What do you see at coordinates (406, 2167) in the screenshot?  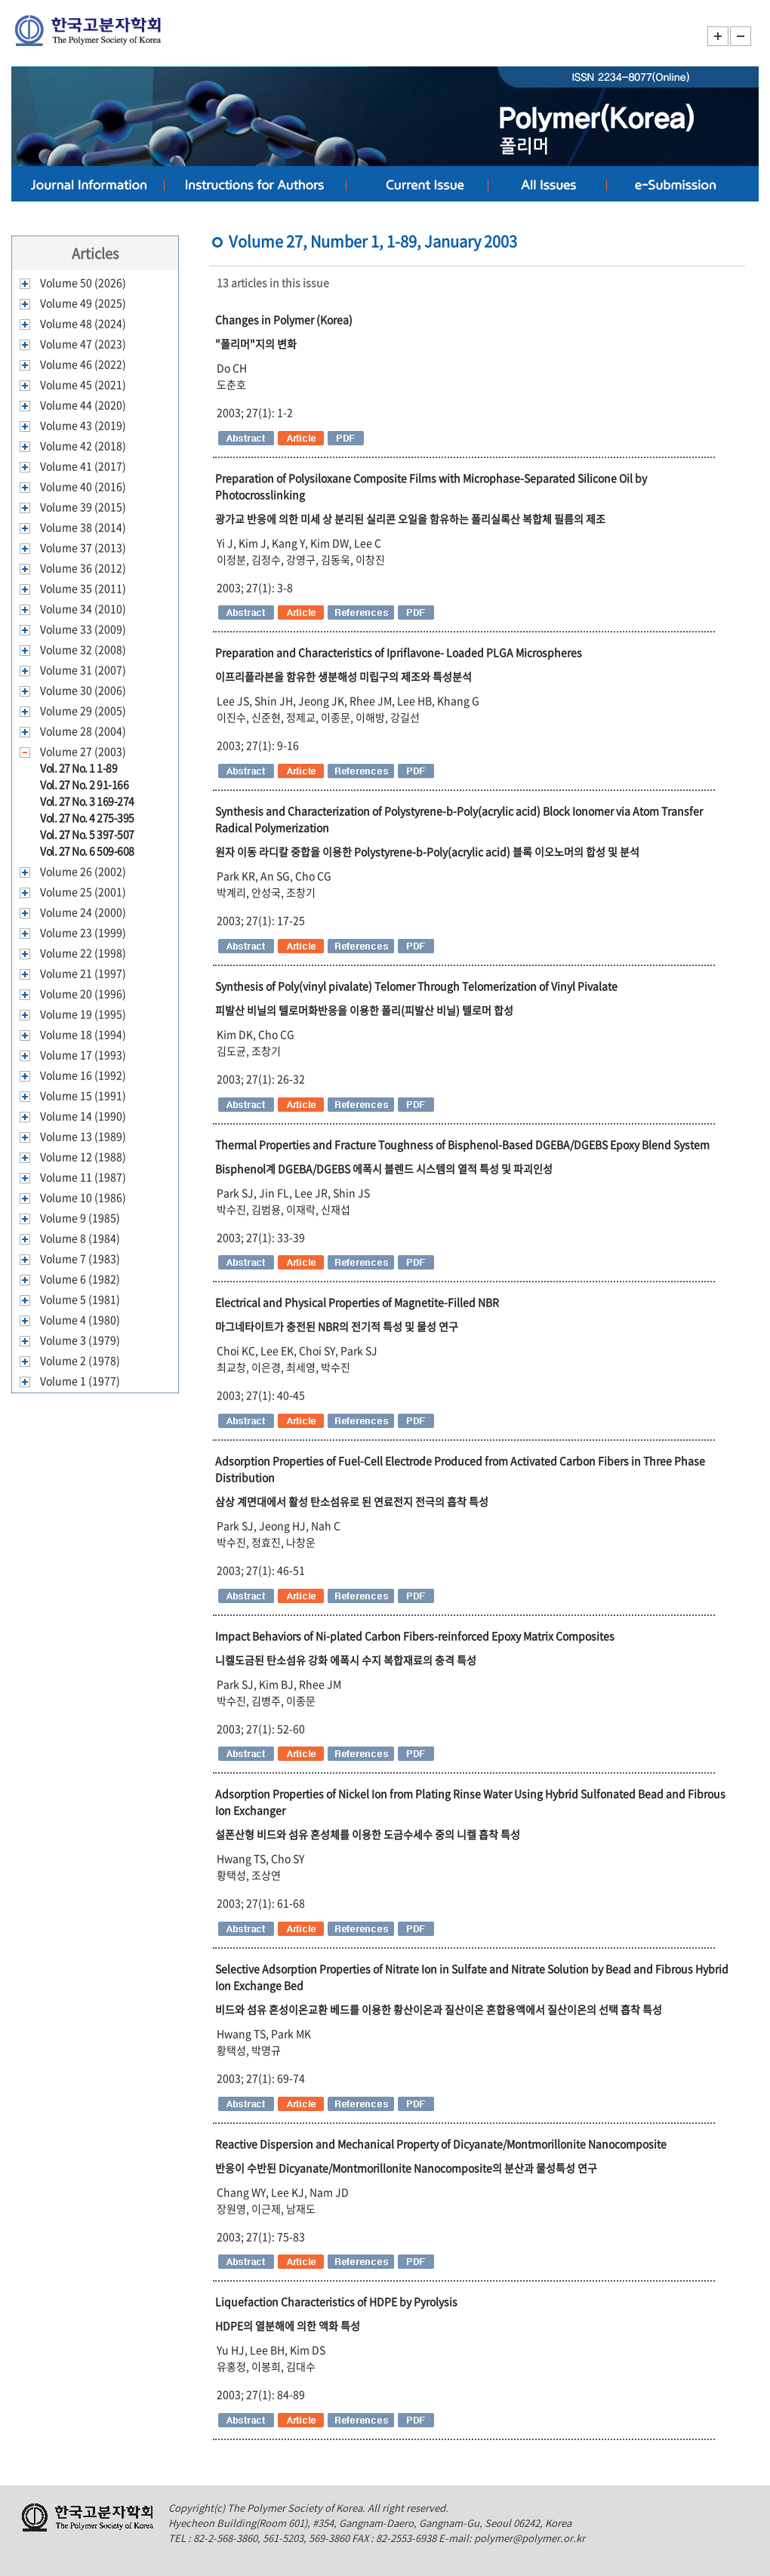 I see `반응이 수반된 Dicyanate/Montmorillonite Nanocomposite의 분산과 물성특성 연구` at bounding box center [406, 2167].